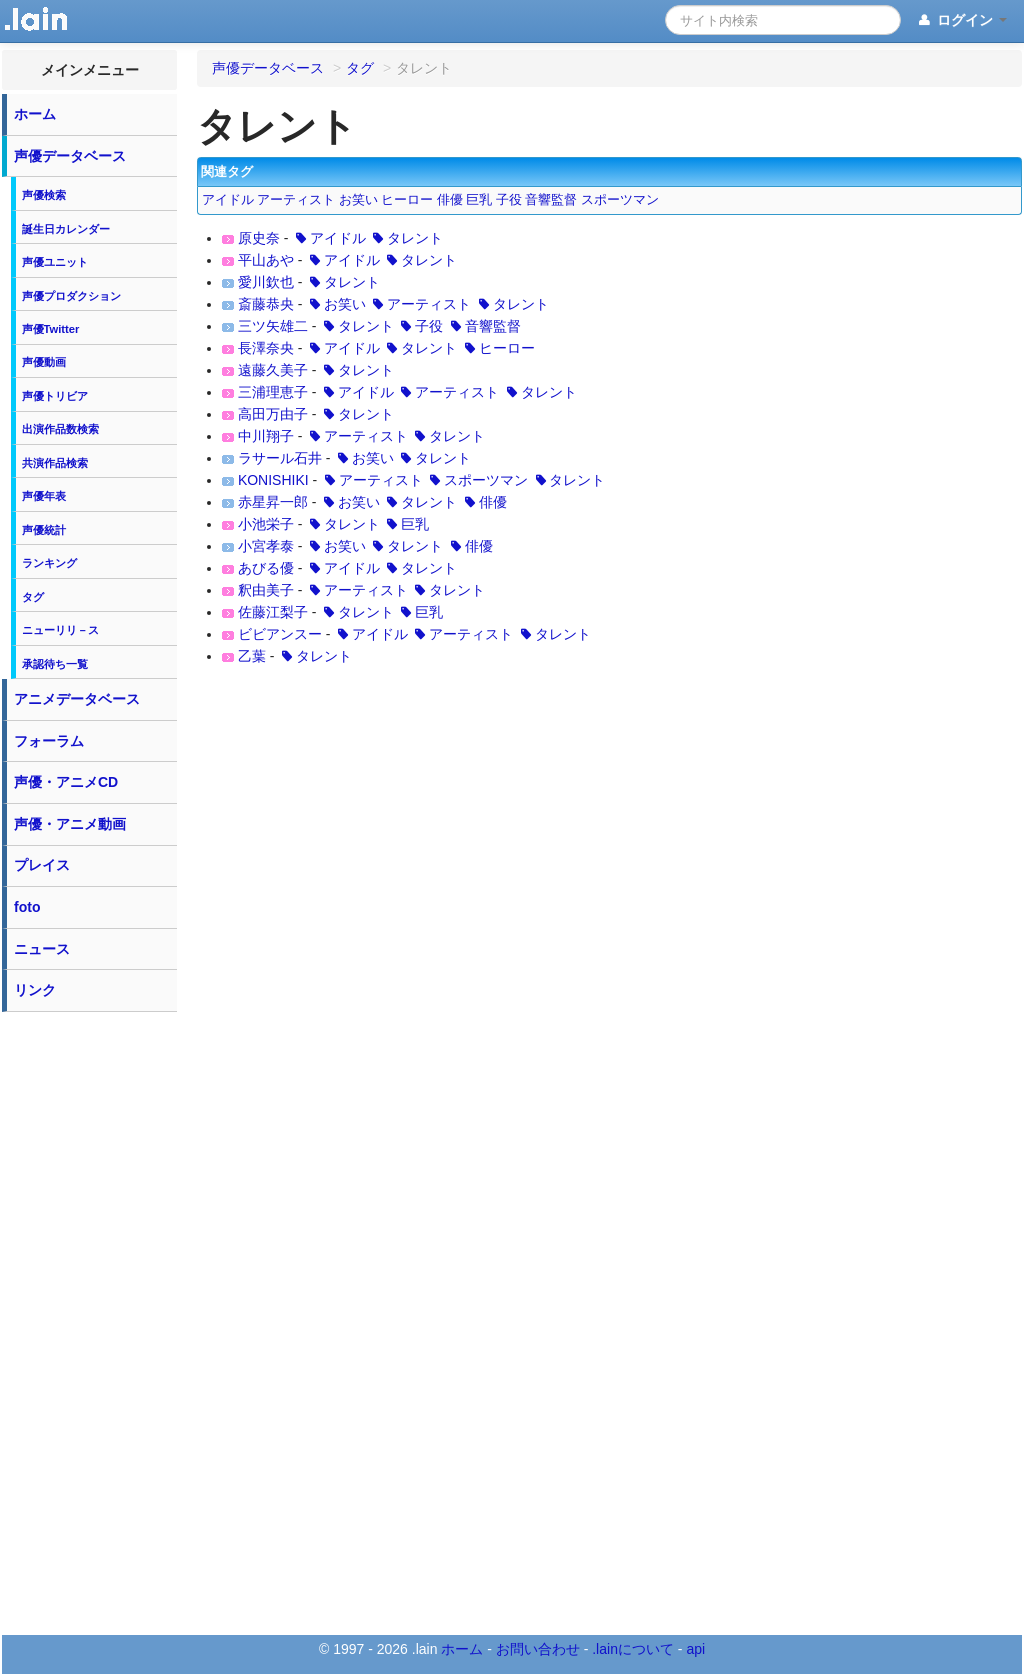  Describe the element at coordinates (266, 304) in the screenshot. I see `斎藤恭央` at that location.